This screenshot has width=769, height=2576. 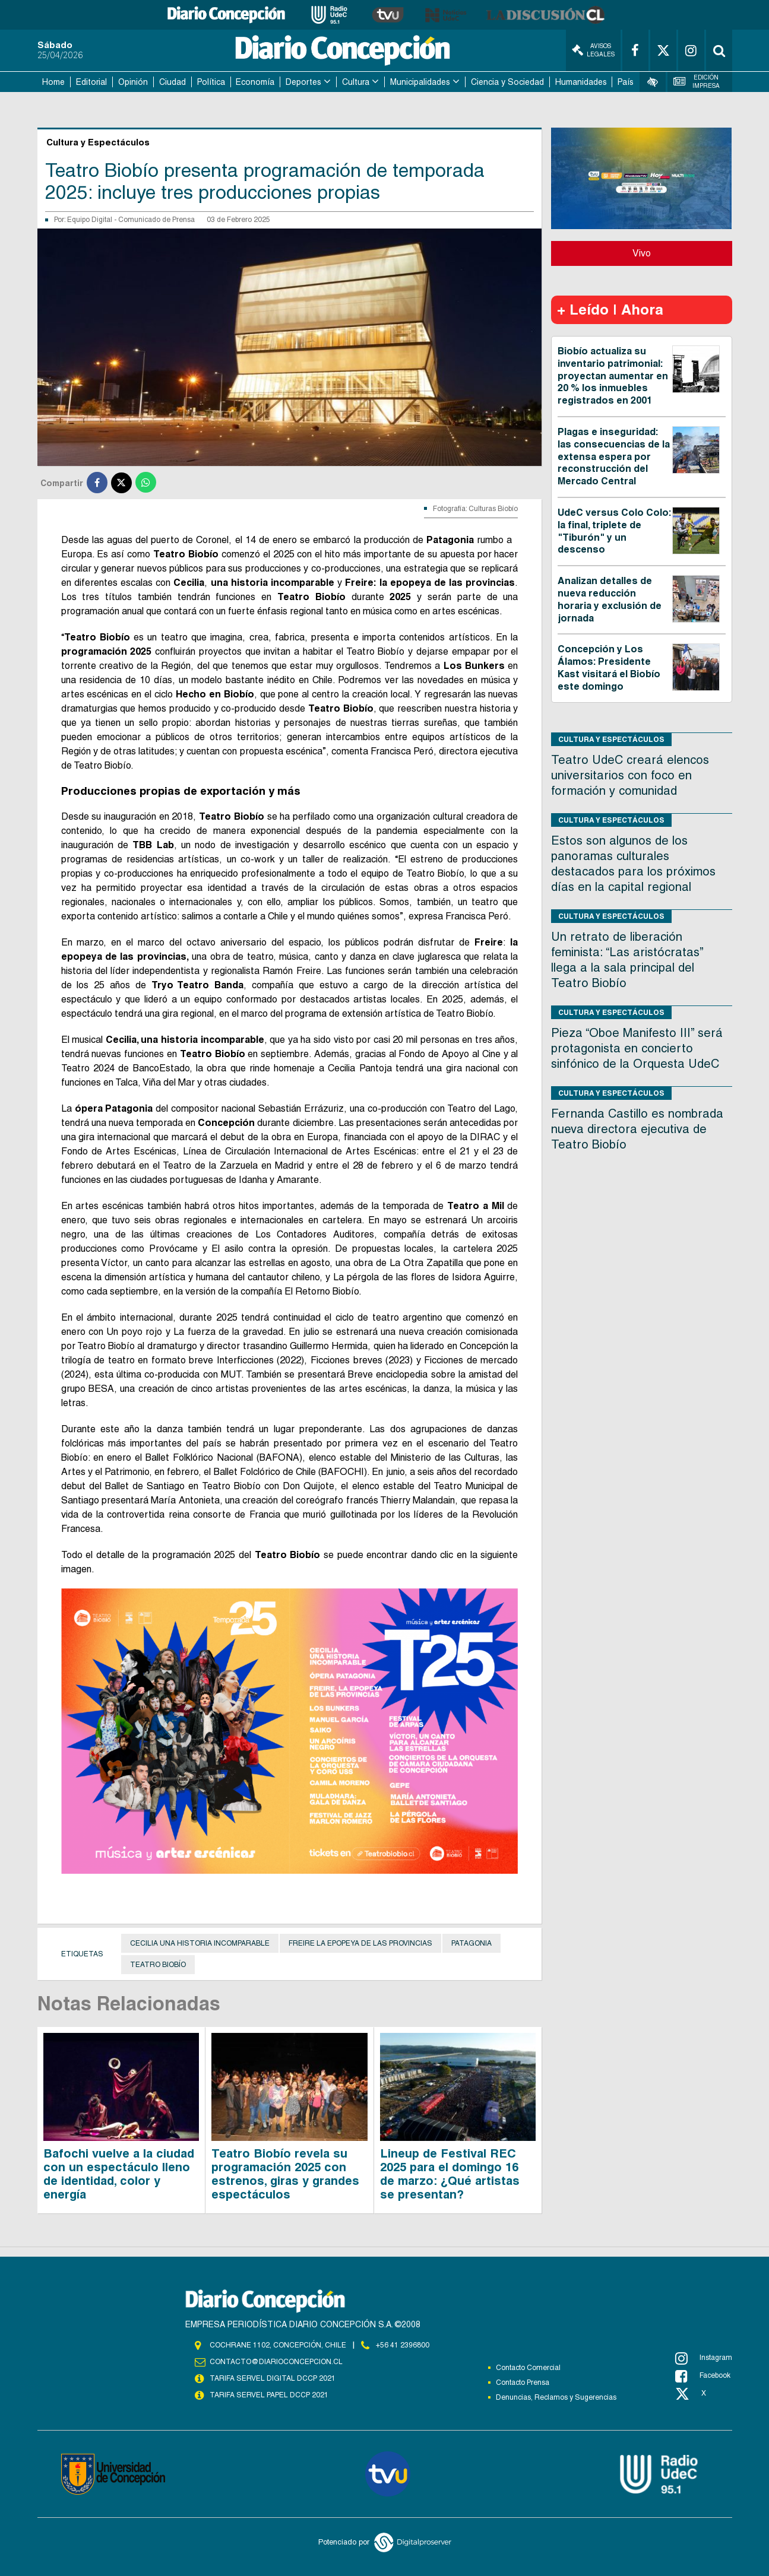 I want to click on TARIFA SERVEL PAPEL DCCP 2021, so click(x=269, y=2395).